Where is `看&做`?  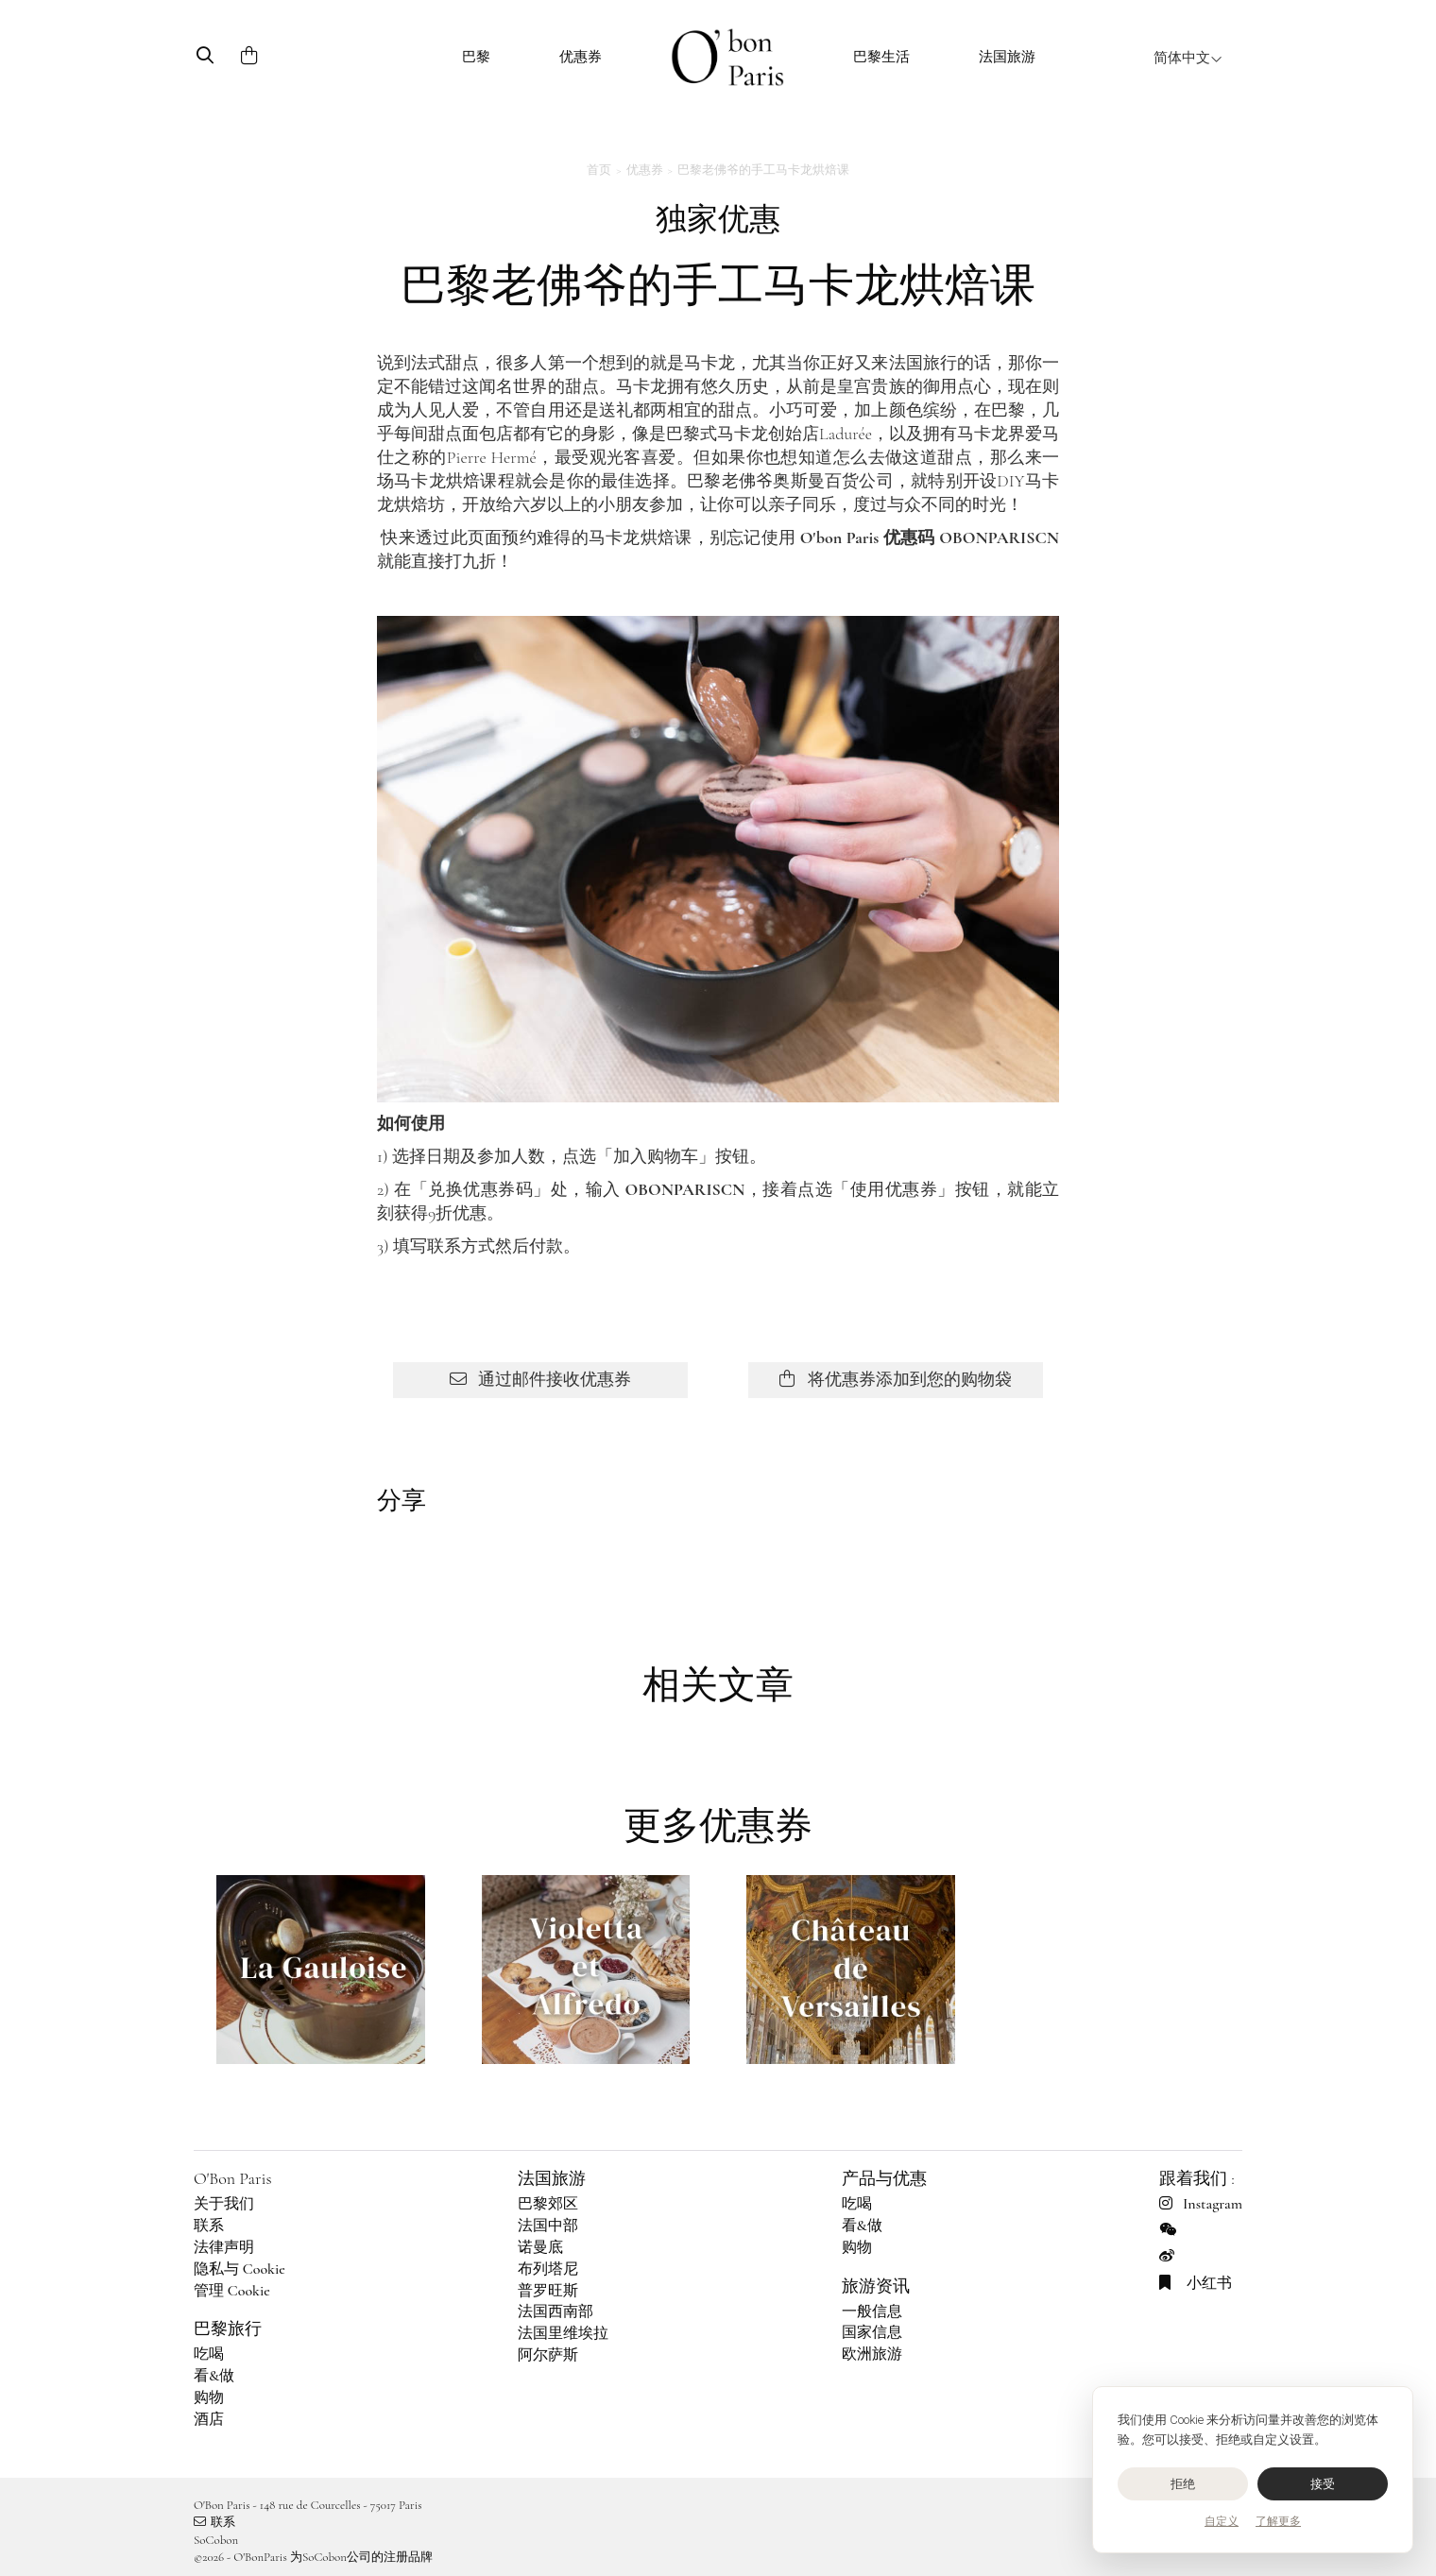 看&做 is located at coordinates (214, 2375).